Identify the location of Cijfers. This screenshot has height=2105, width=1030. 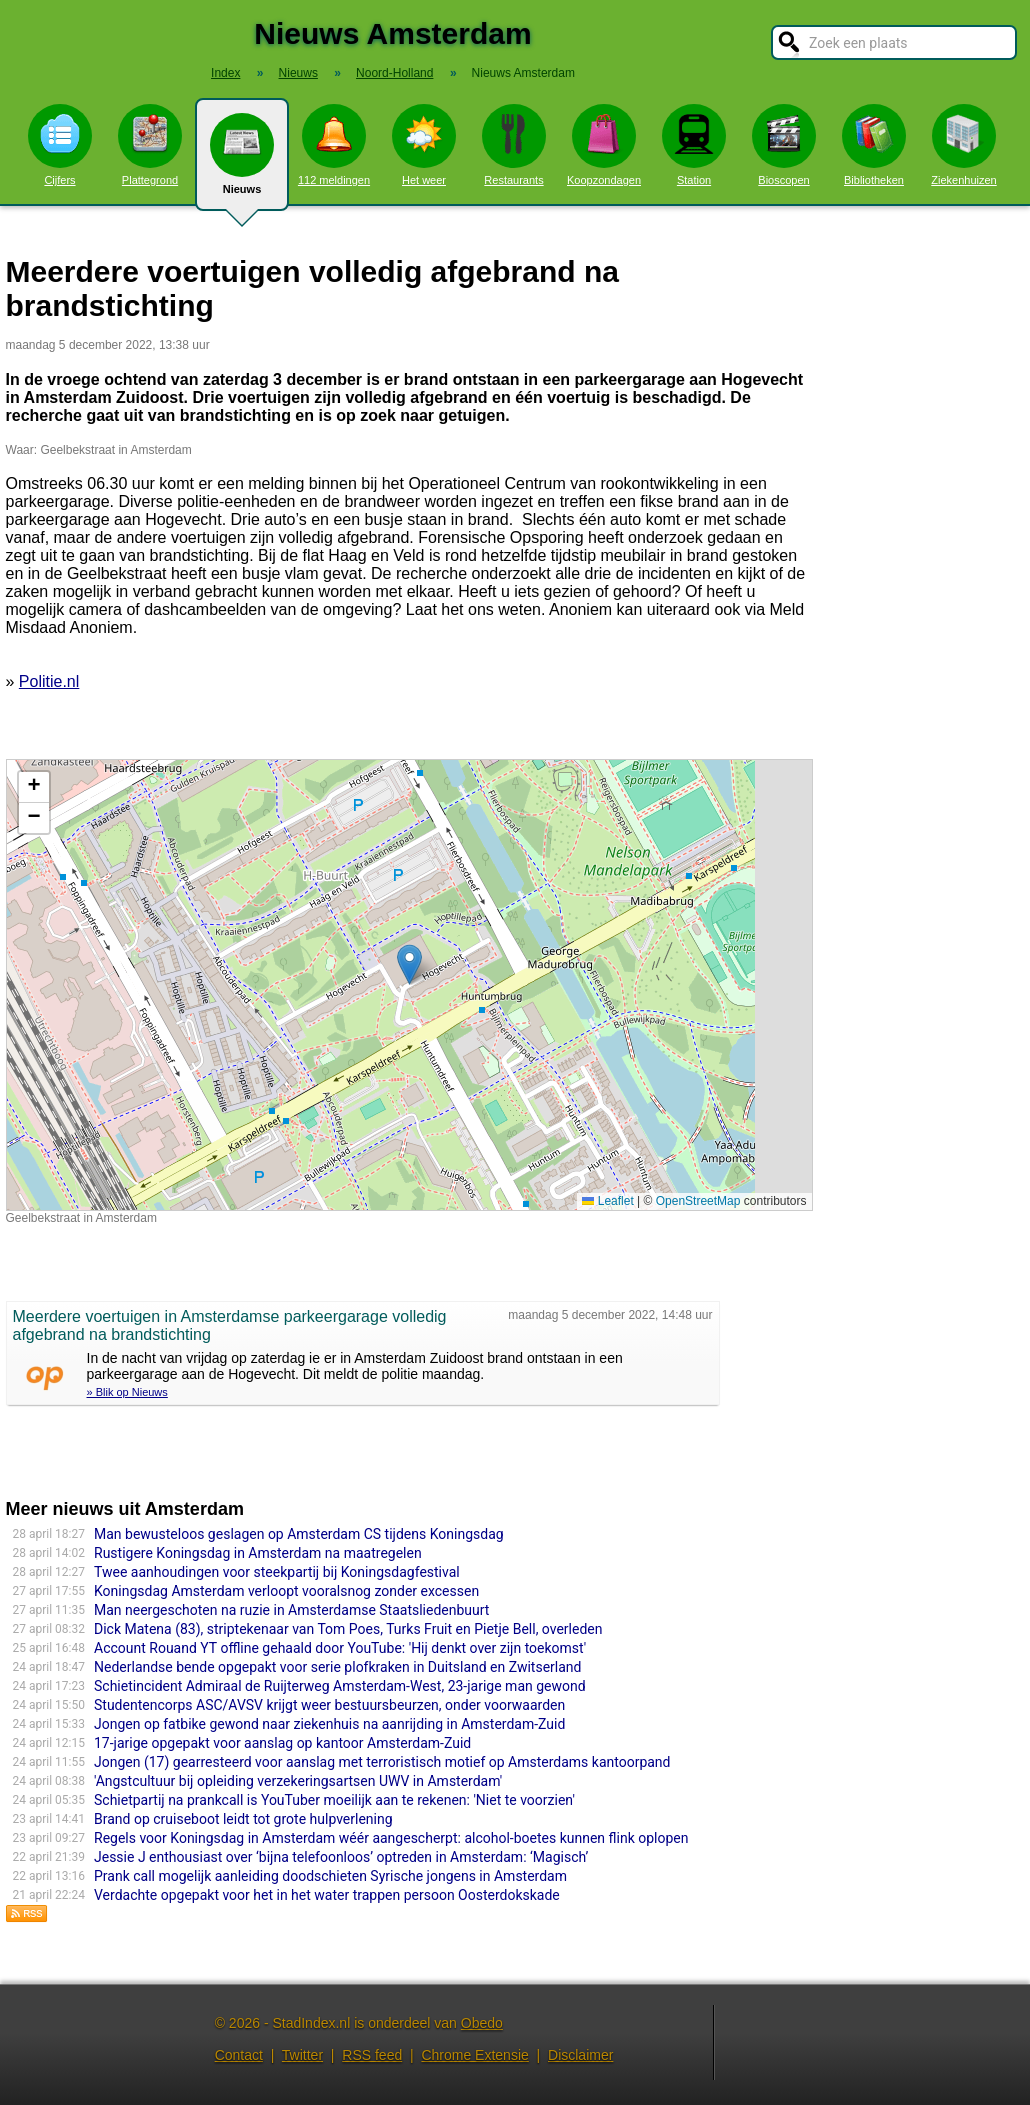
(60, 145).